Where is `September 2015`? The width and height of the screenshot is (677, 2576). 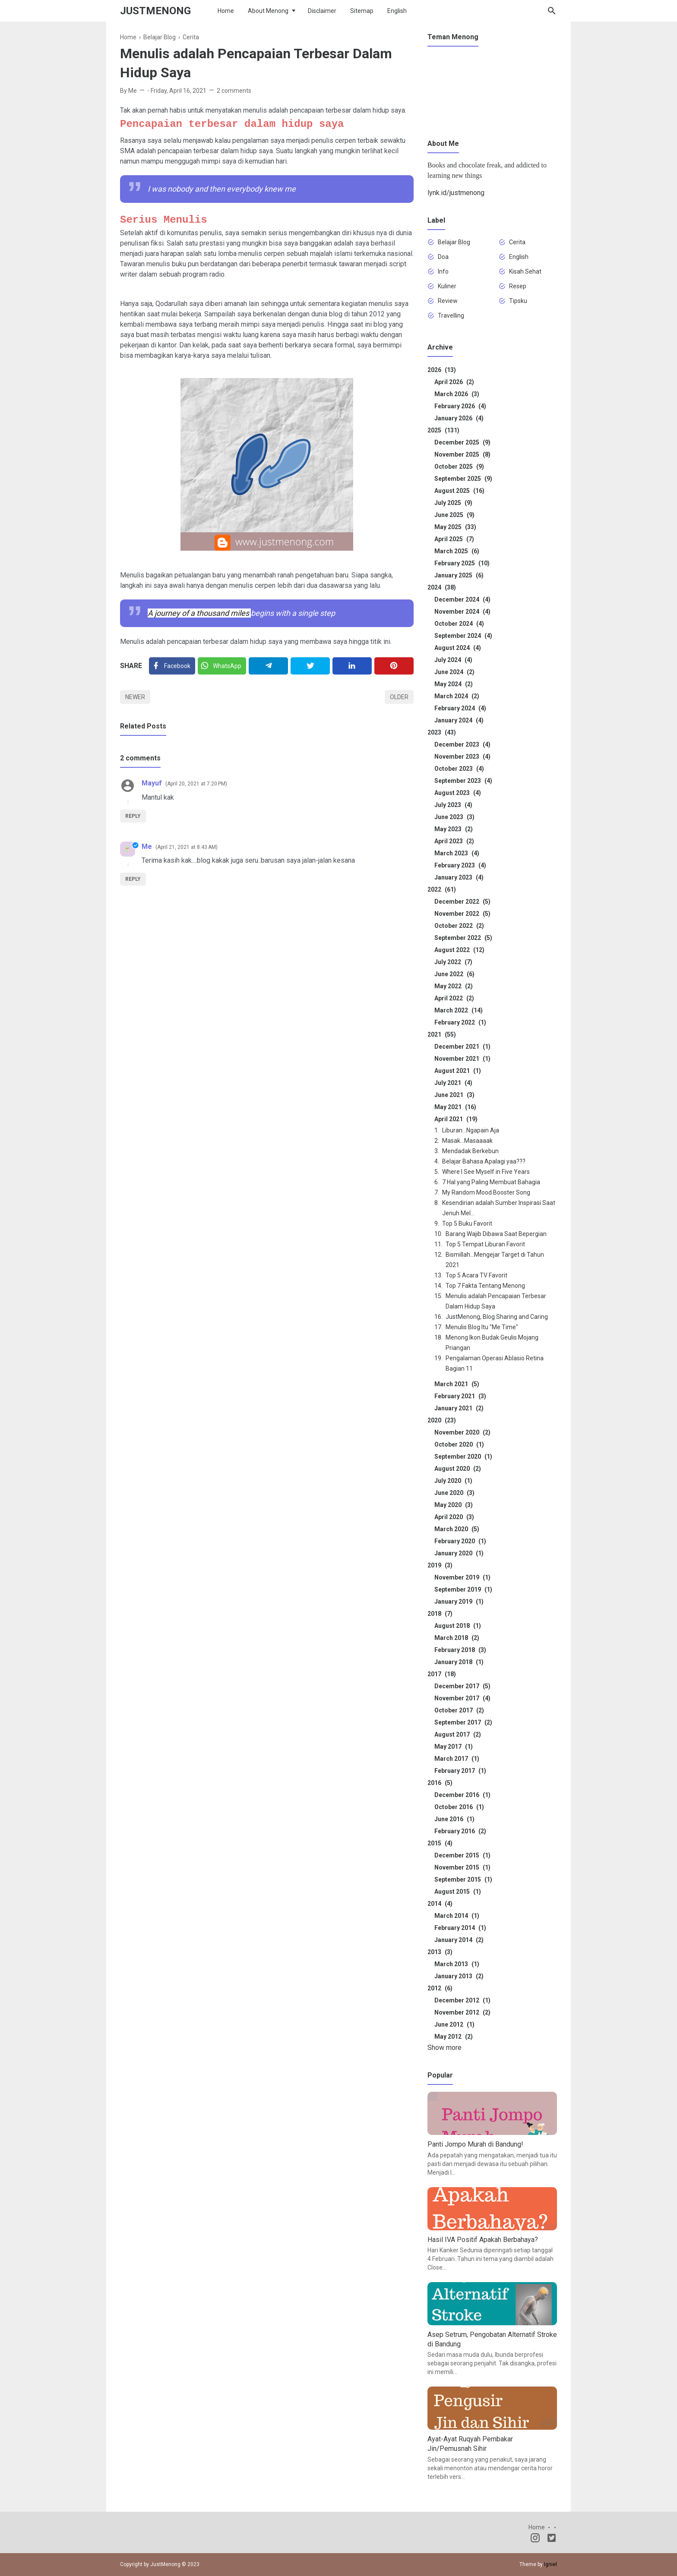 September 2015 is located at coordinates (463, 1879).